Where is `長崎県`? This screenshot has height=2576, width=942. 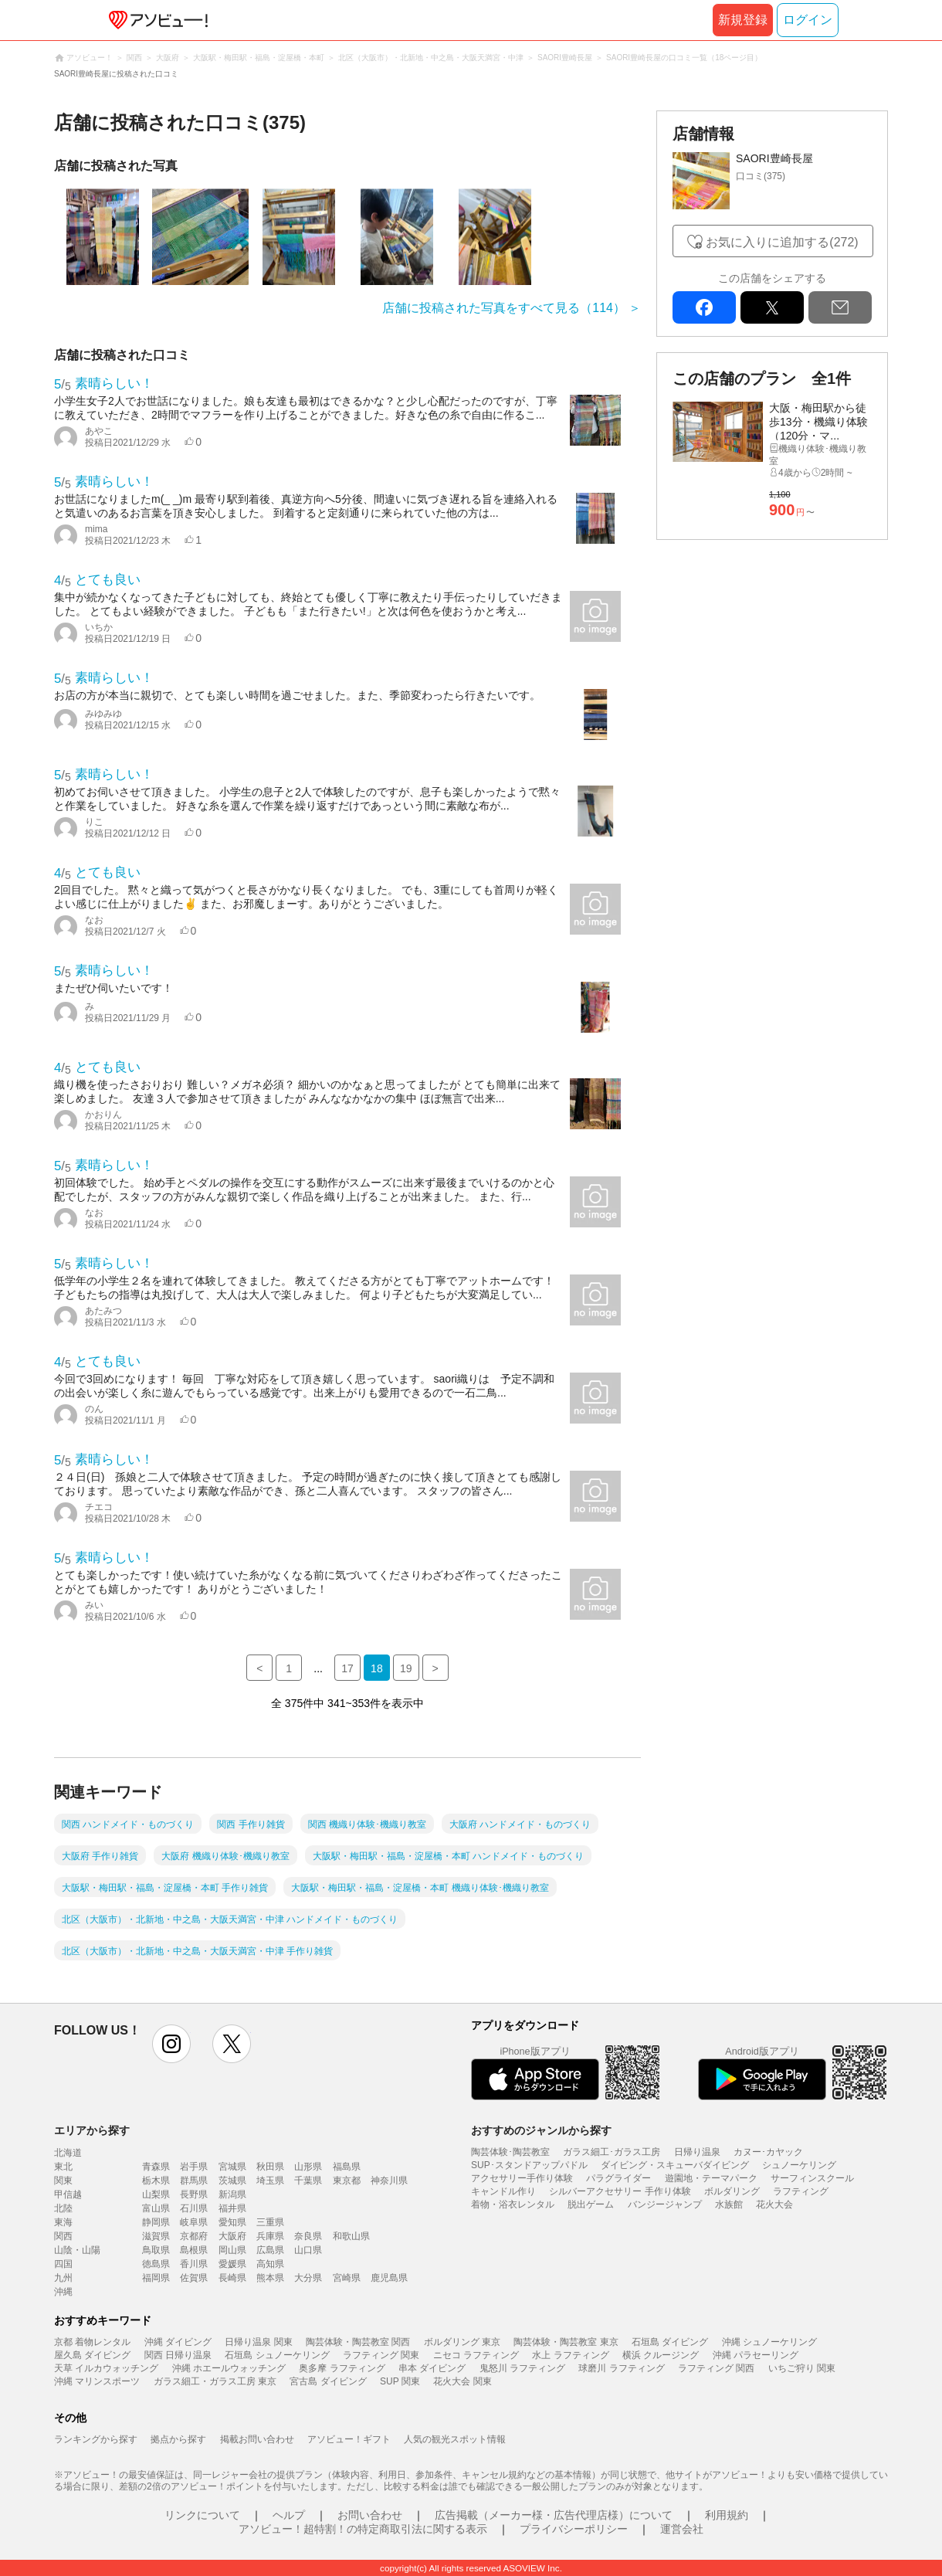 長崎県 is located at coordinates (232, 2277).